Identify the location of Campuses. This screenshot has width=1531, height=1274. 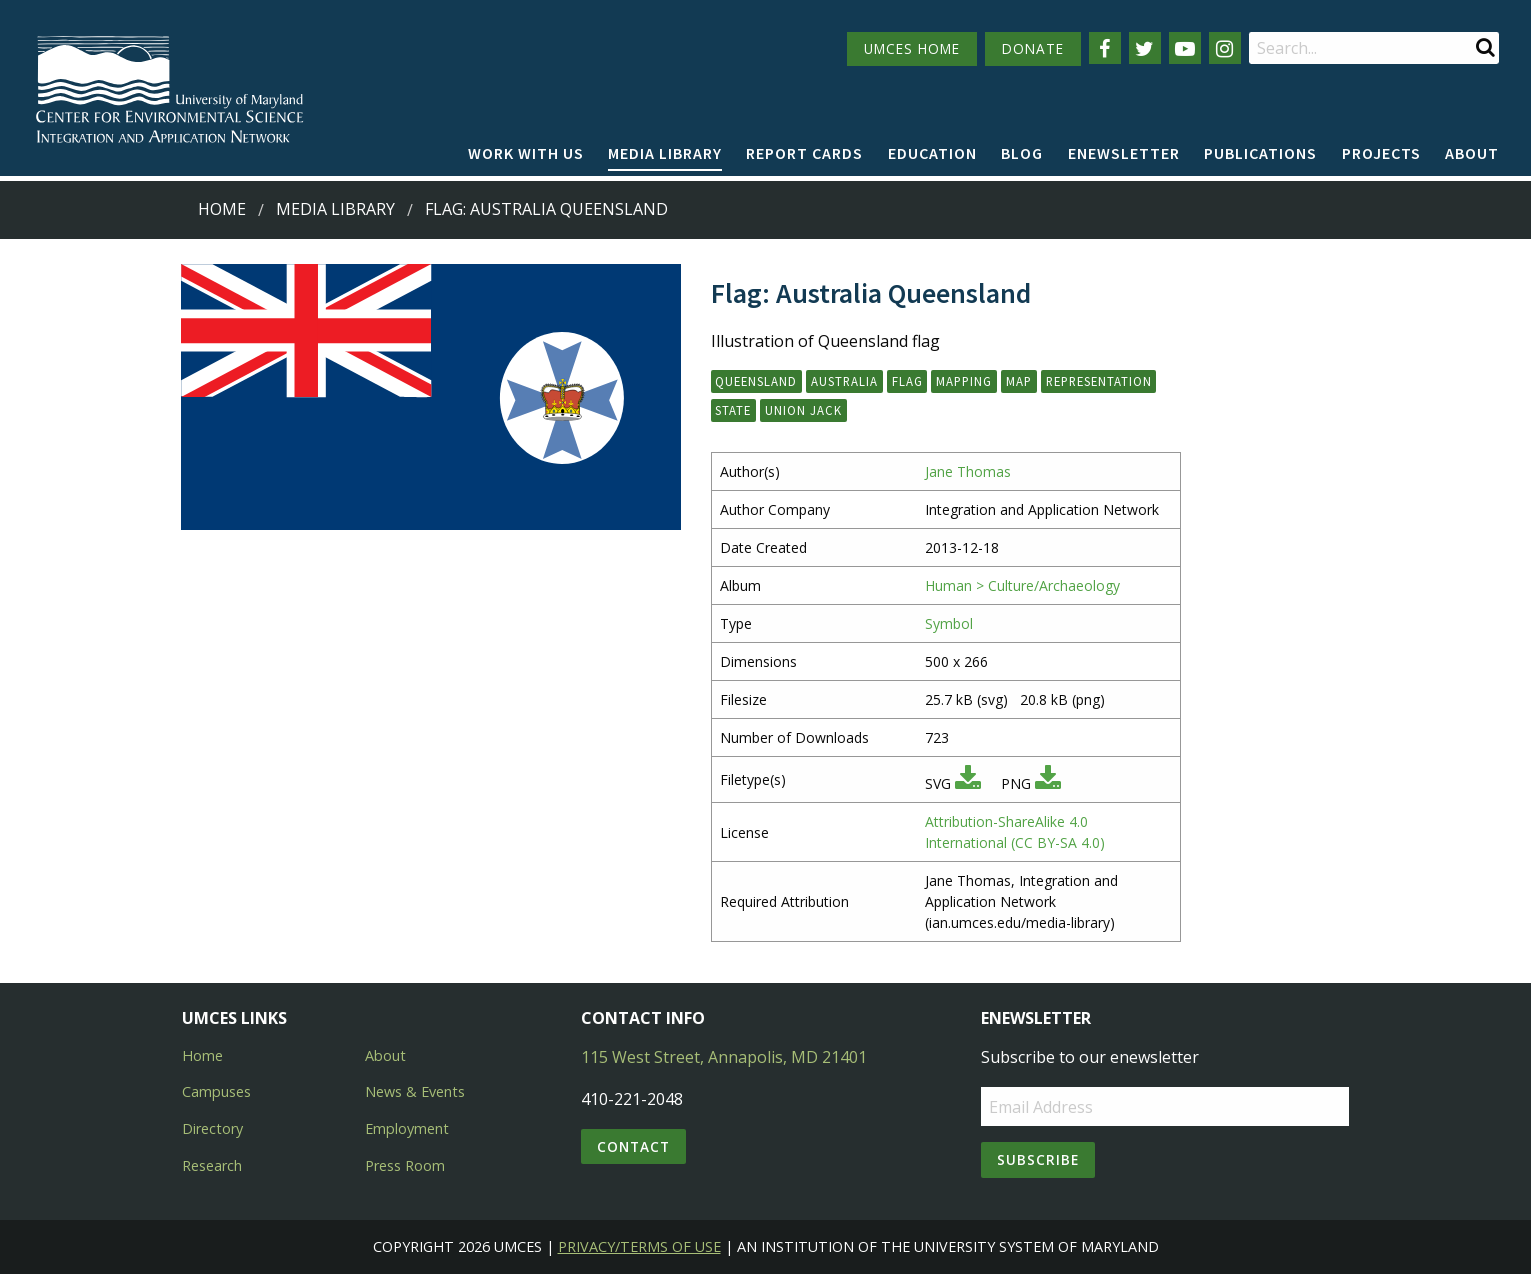
(216, 1091).